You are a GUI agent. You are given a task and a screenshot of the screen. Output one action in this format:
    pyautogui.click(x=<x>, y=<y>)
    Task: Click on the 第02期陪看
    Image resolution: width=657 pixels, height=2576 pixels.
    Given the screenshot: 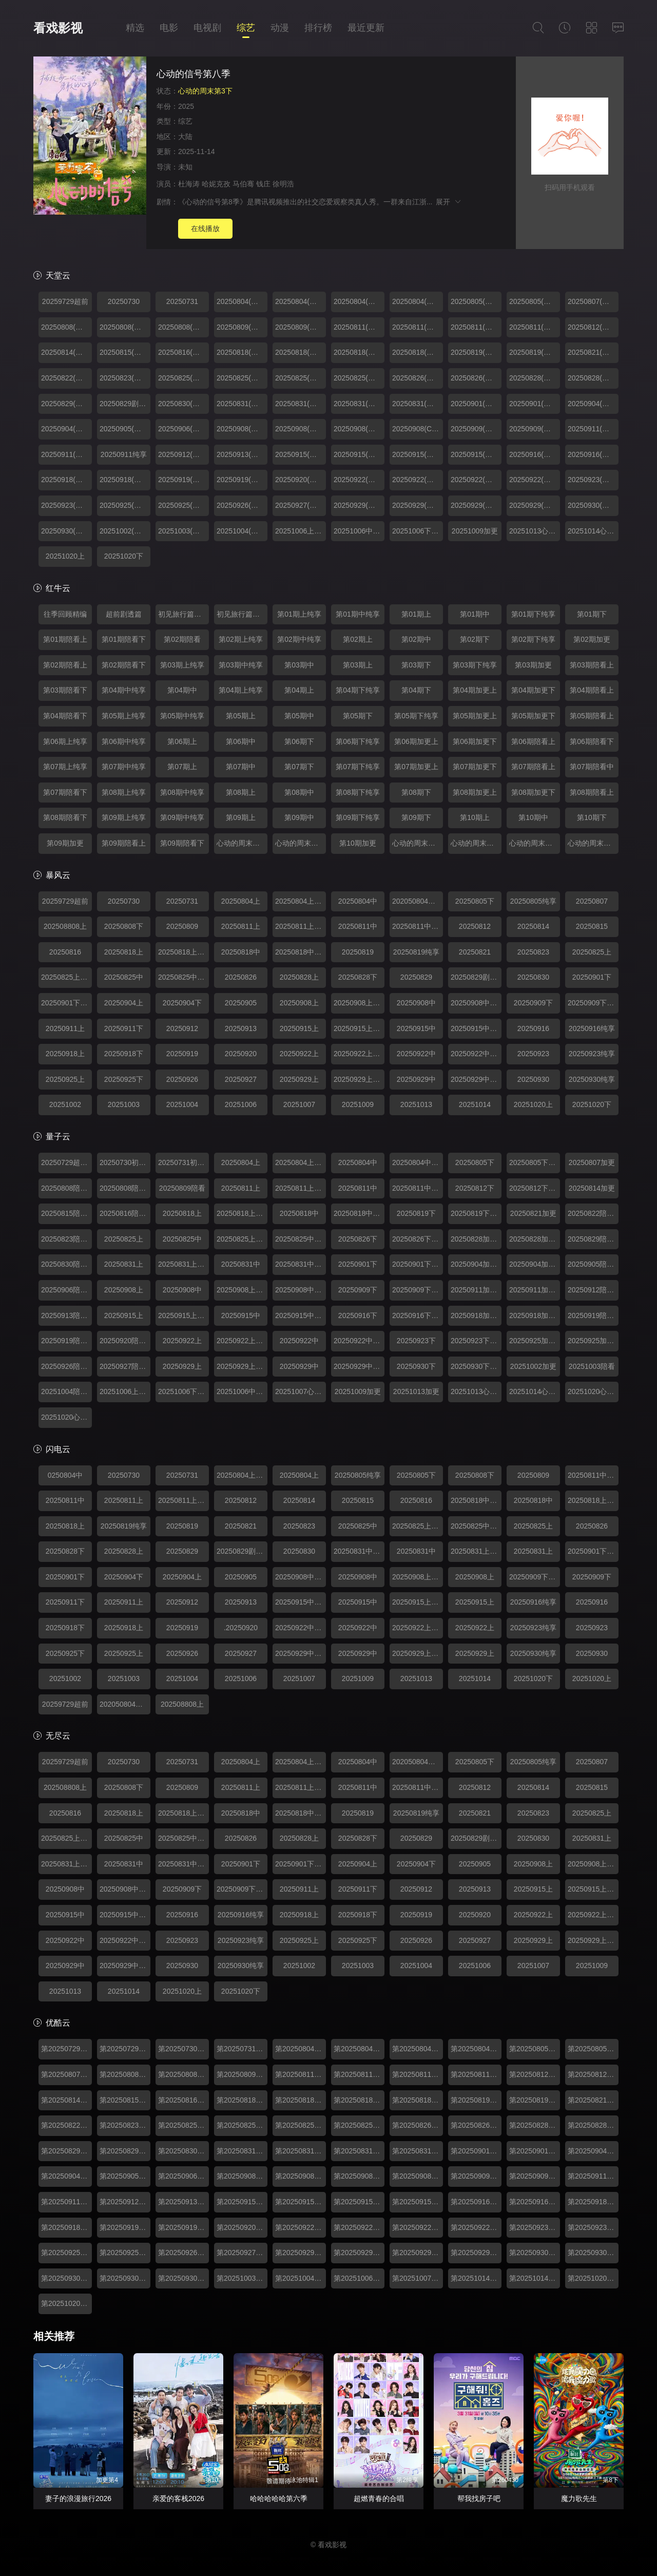 What is the action you would take?
    pyautogui.click(x=182, y=639)
    